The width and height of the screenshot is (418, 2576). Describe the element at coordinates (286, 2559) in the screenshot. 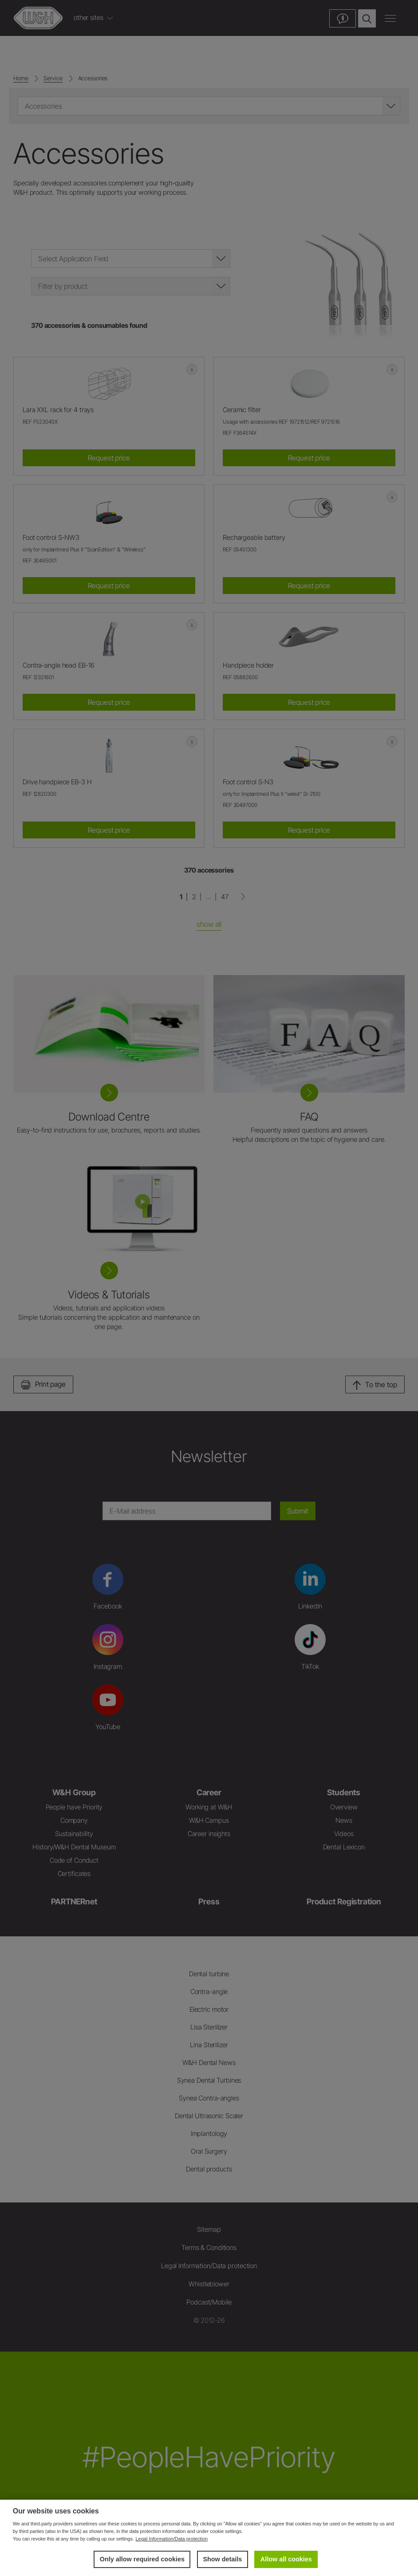

I see `Allow all cookies [button]` at that location.